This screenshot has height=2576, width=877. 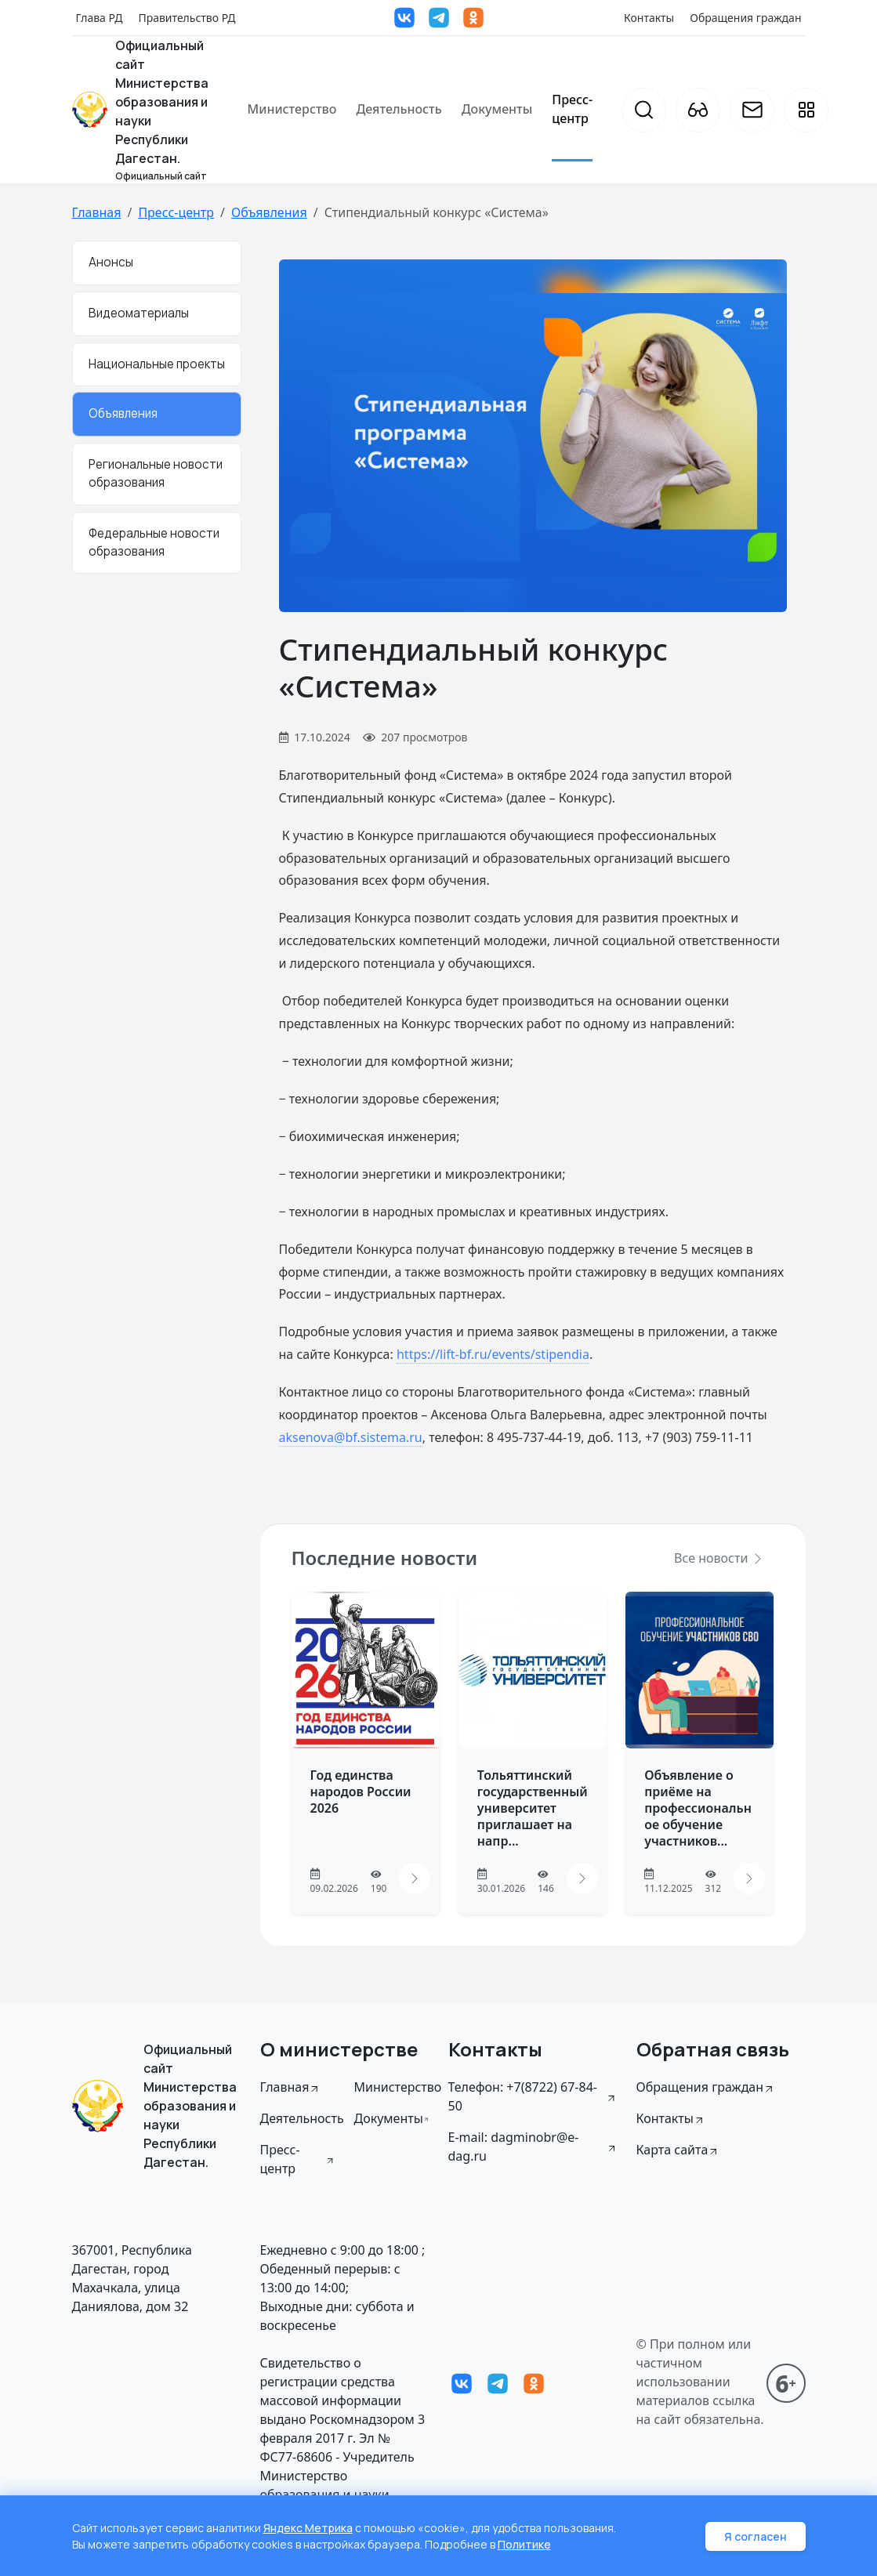 What do you see at coordinates (718, 1558) in the screenshot?
I see `Все новости` at bounding box center [718, 1558].